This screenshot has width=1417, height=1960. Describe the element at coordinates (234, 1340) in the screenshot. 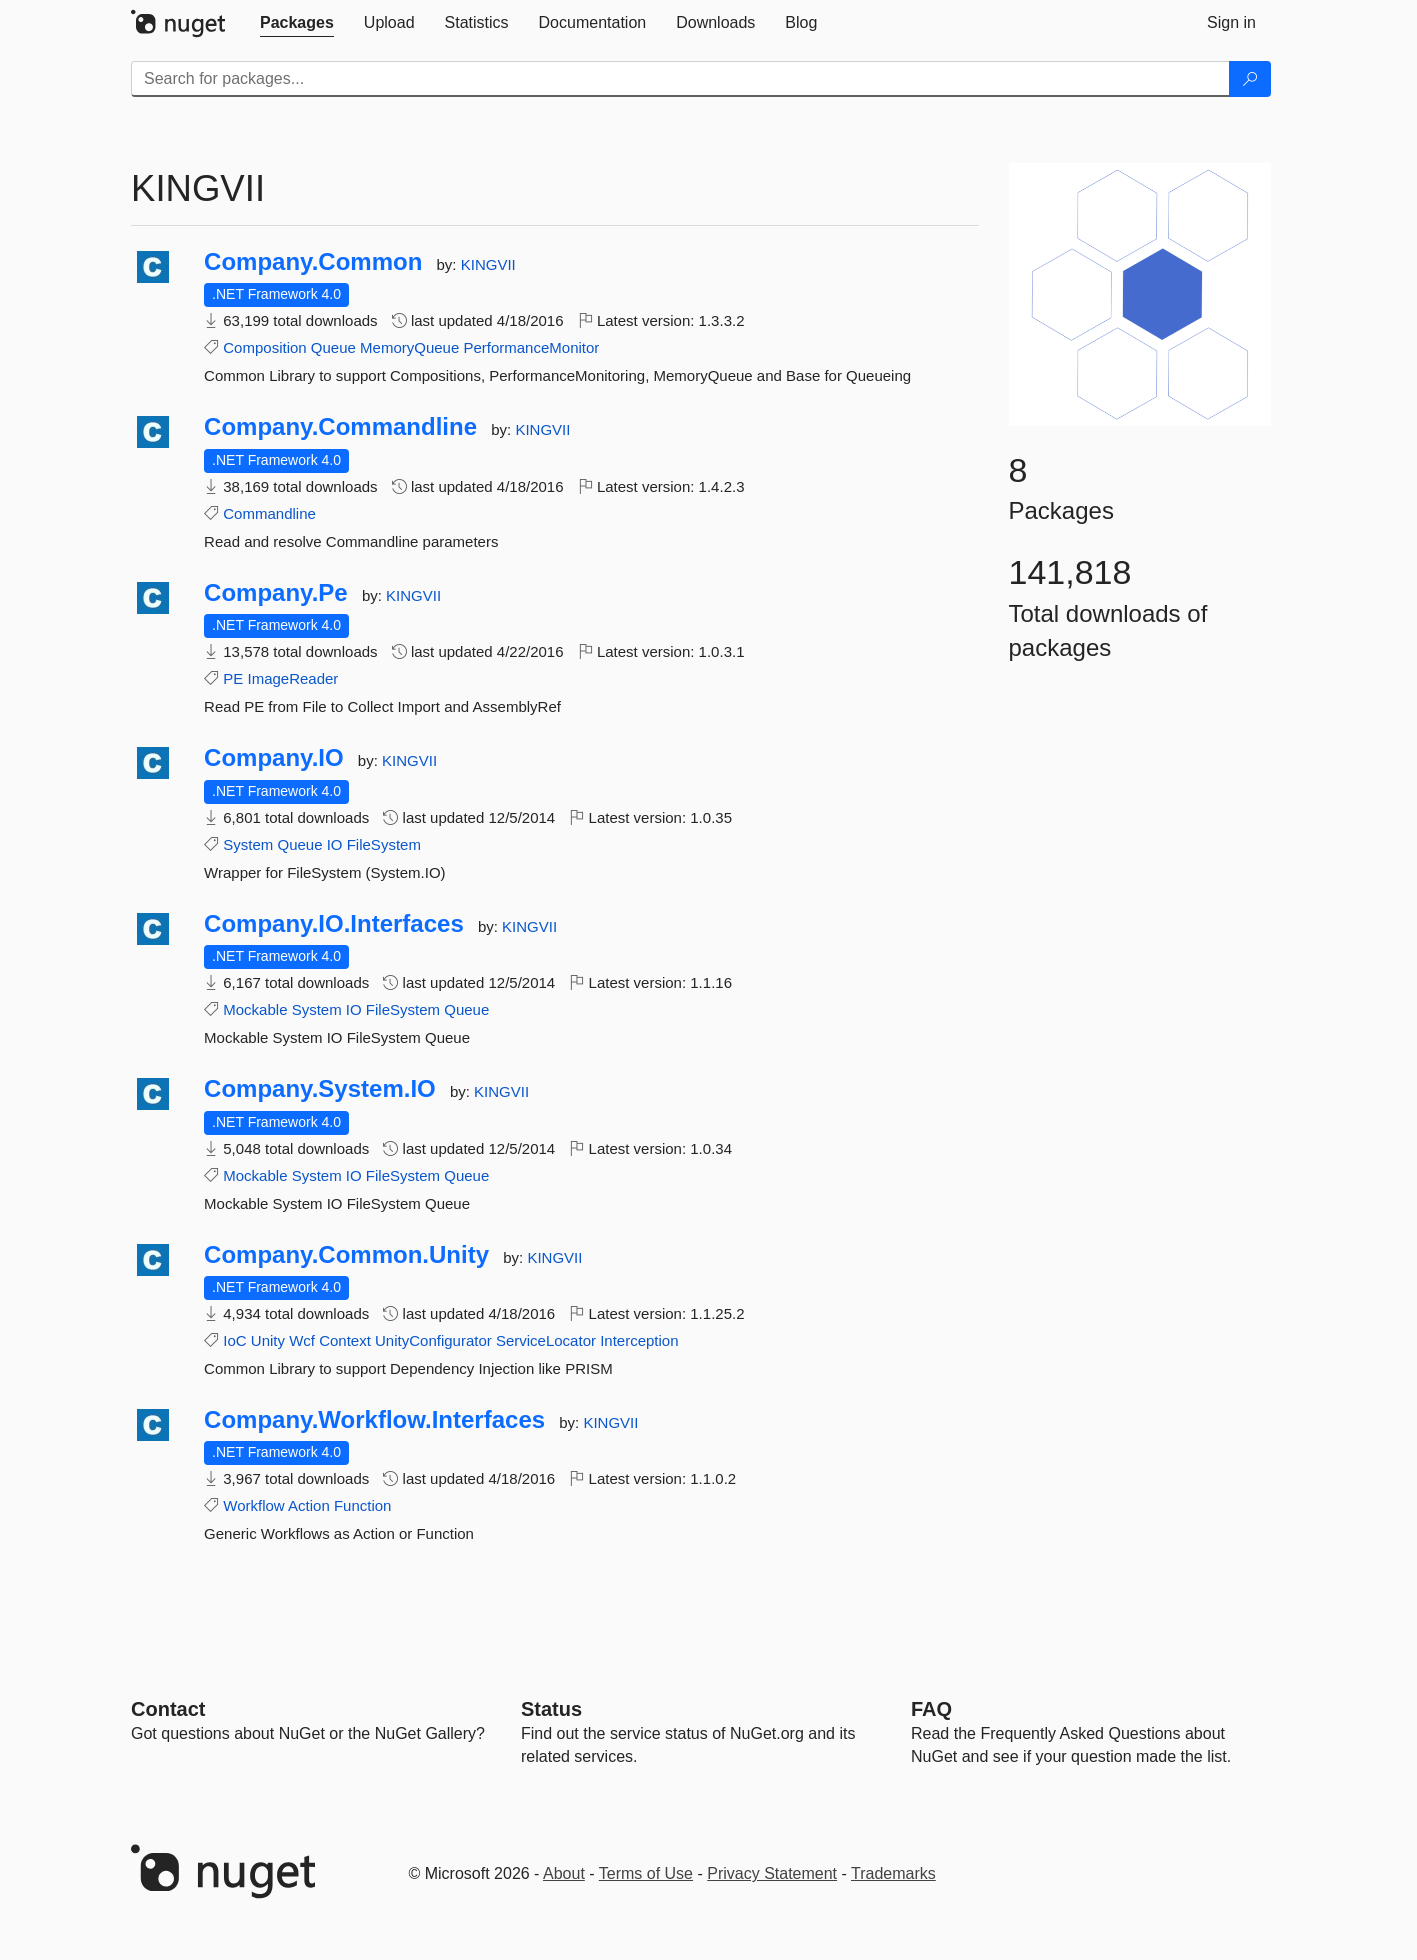

I see `IoC` at that location.